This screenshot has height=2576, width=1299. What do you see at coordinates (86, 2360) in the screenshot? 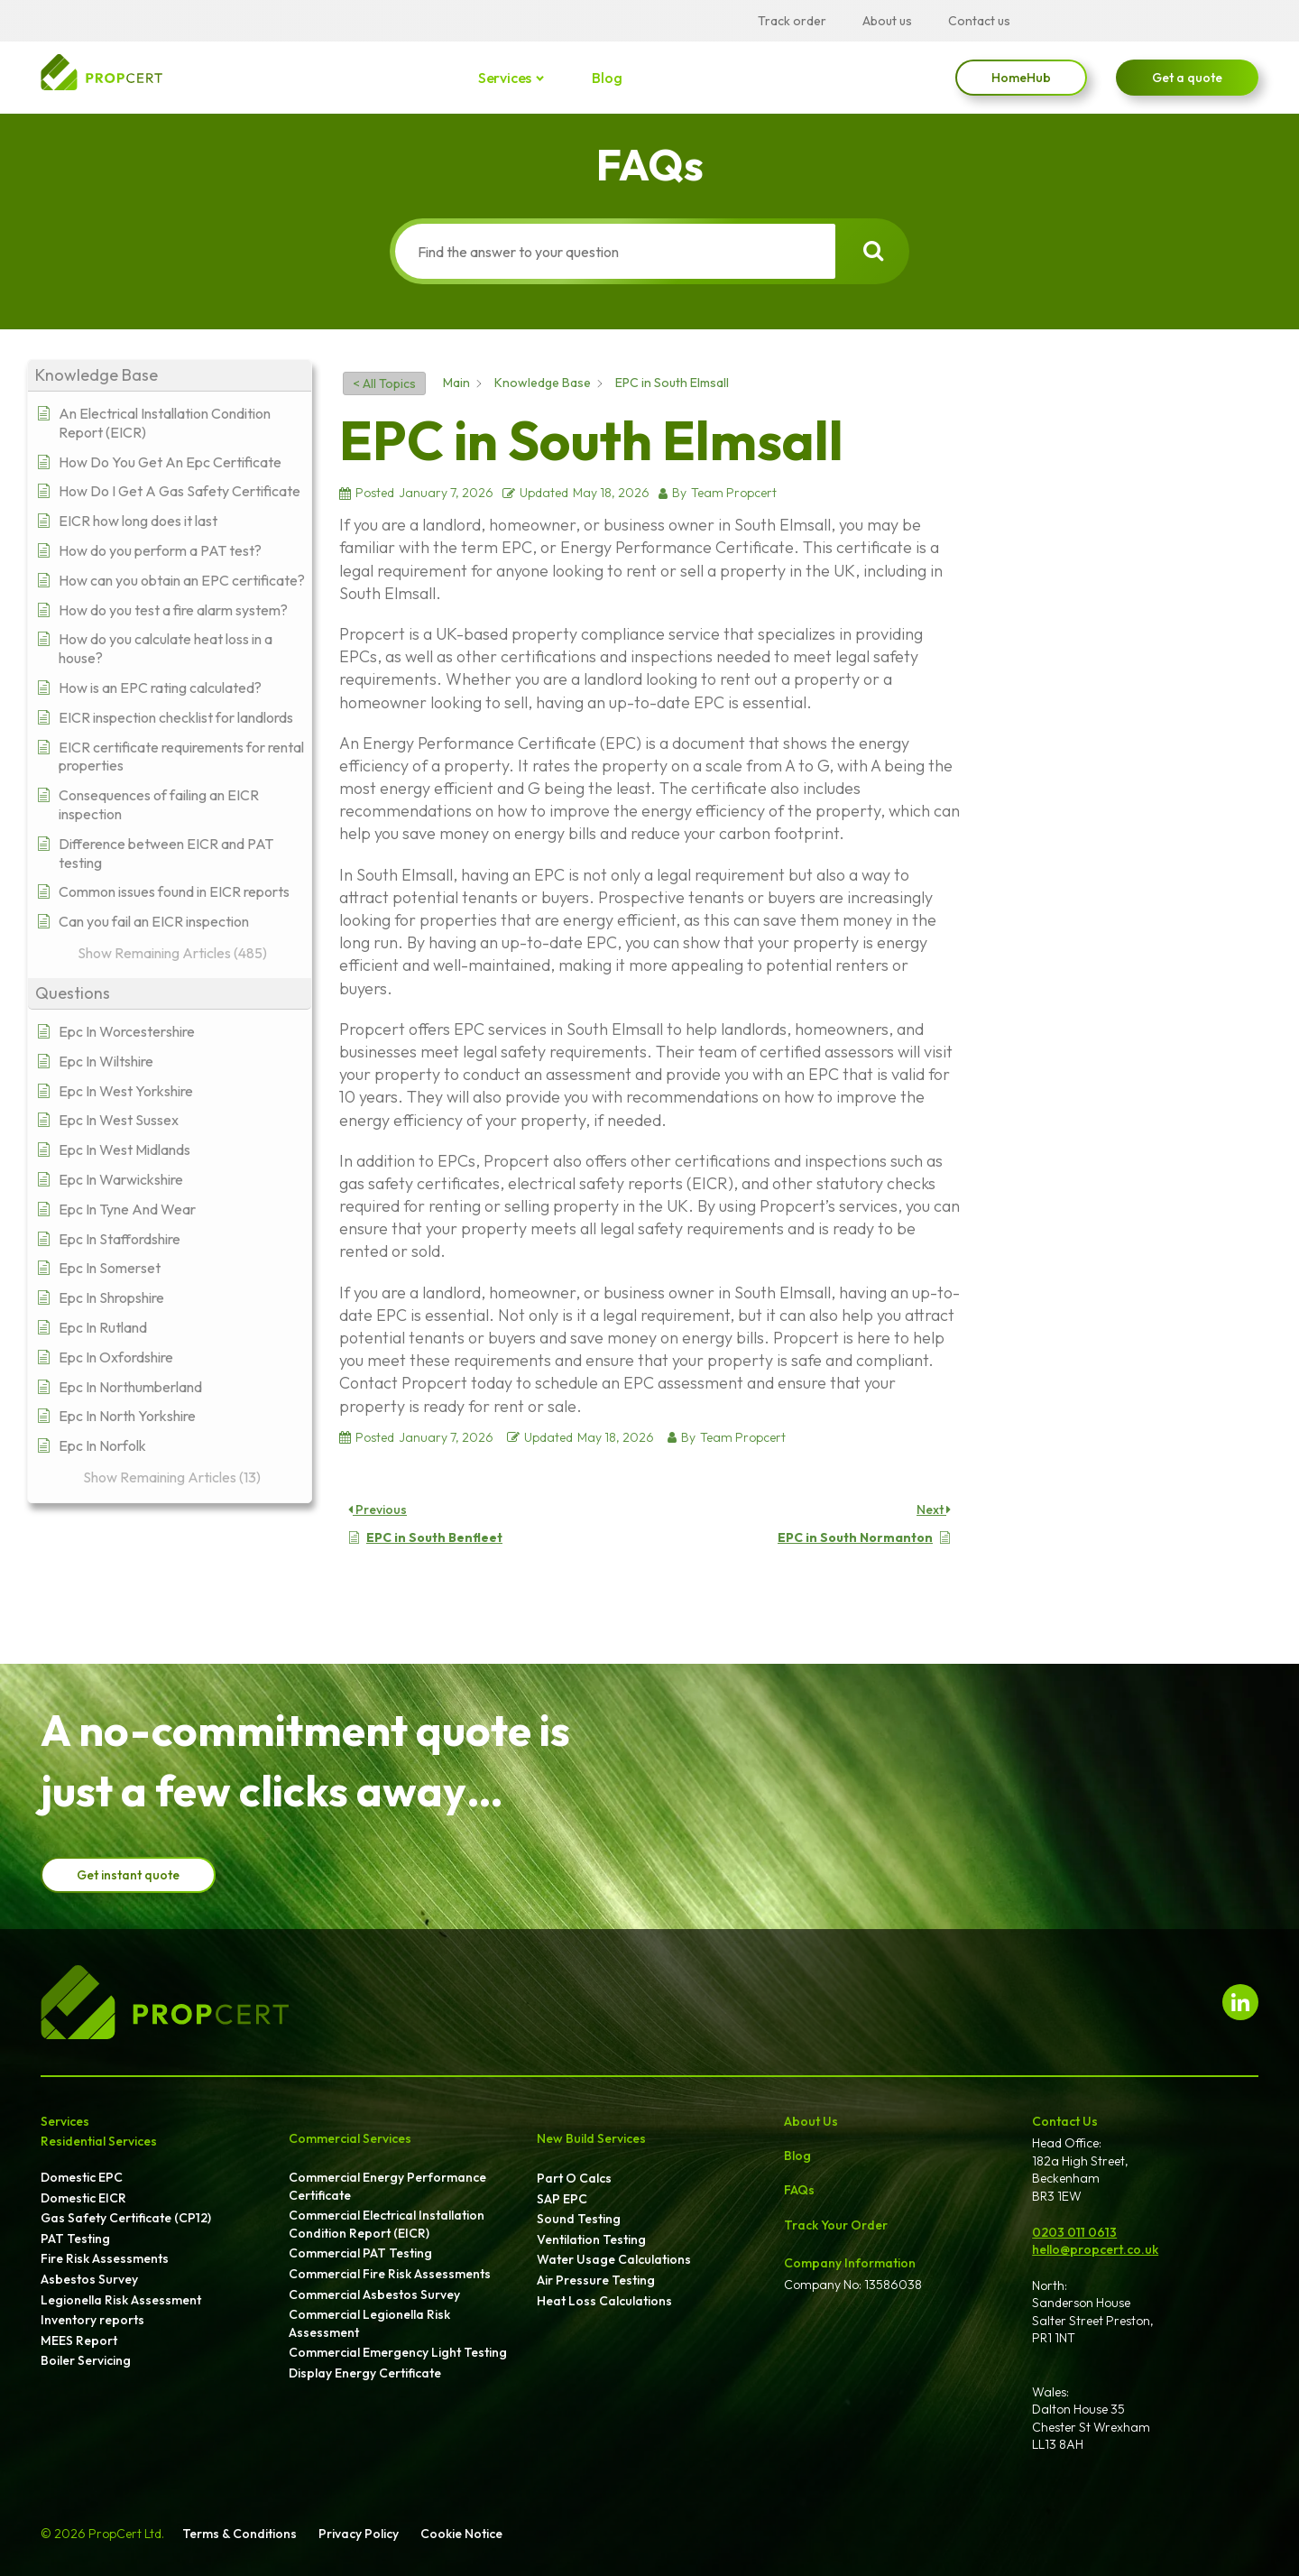
I see `Boiler Servicing` at bounding box center [86, 2360].